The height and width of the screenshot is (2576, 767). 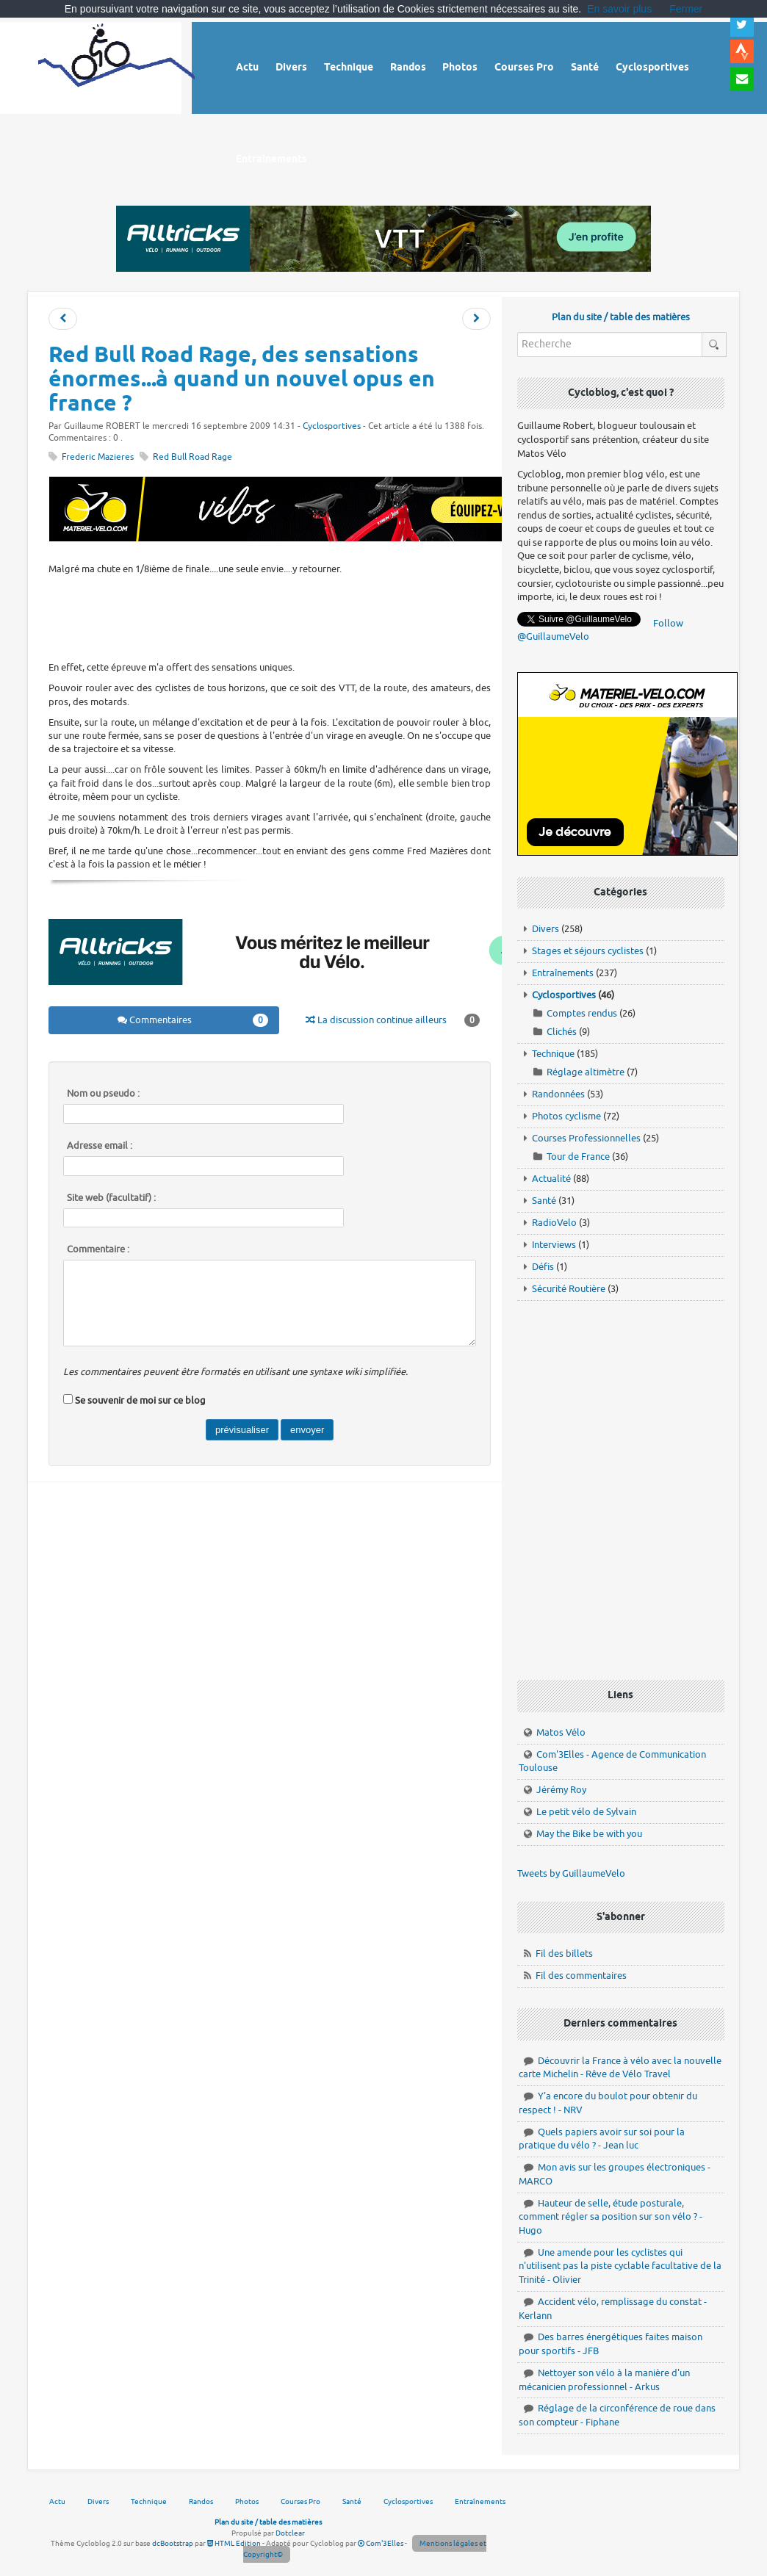 What do you see at coordinates (172, 2543) in the screenshot?
I see `dcBootstrap` at bounding box center [172, 2543].